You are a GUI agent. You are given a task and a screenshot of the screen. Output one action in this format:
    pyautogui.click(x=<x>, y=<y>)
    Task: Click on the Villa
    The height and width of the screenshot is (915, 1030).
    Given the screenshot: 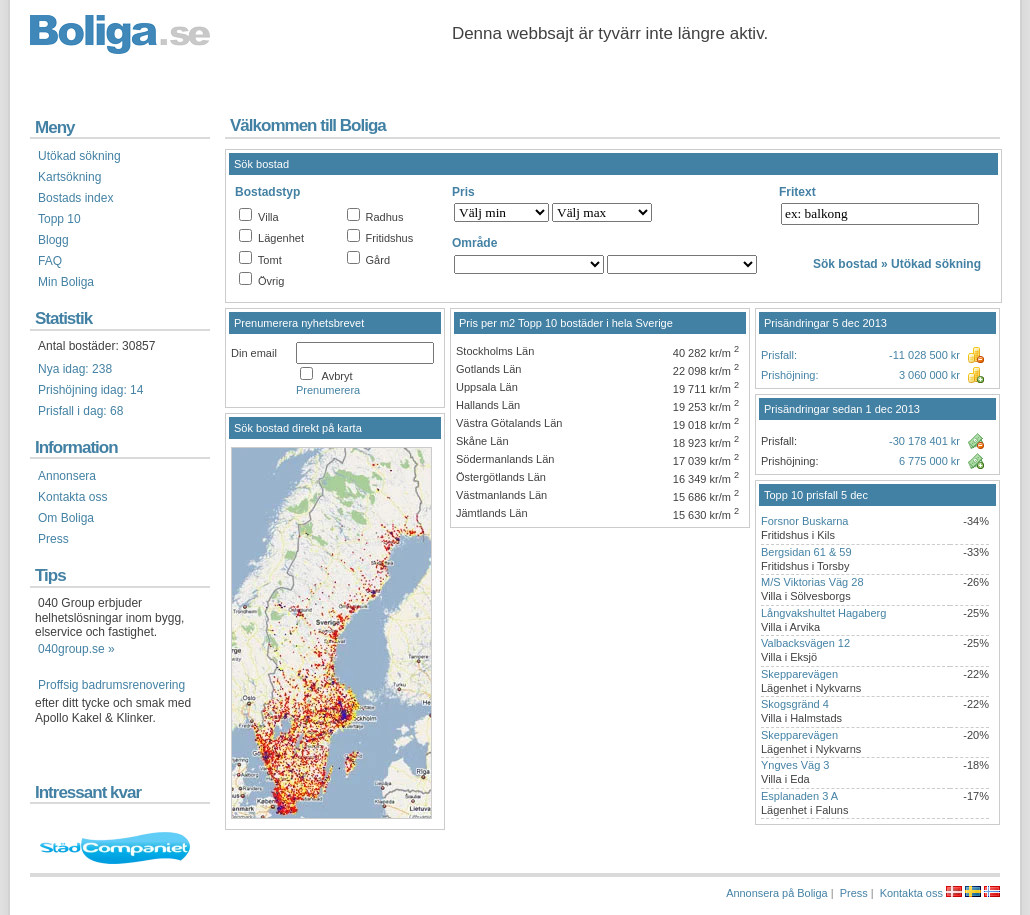 What is the action you would take?
    pyautogui.click(x=268, y=217)
    